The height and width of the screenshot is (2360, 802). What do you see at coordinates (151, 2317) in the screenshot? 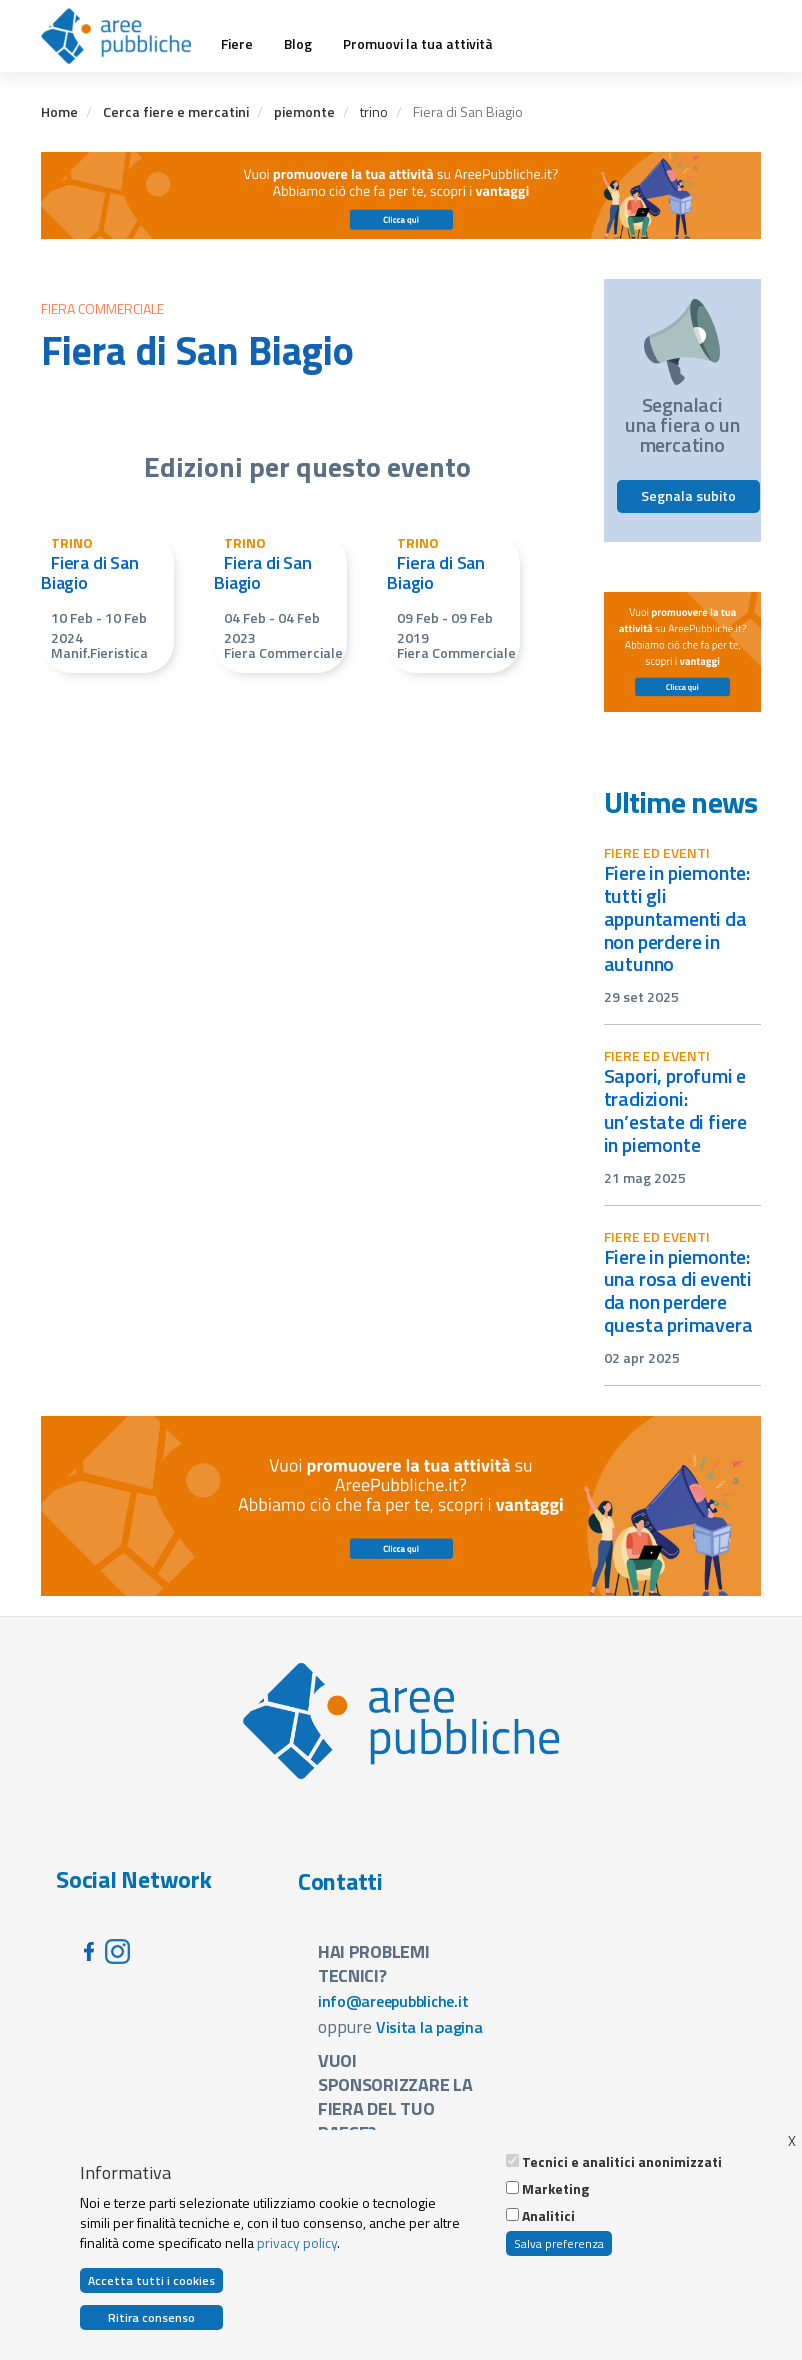
I see `Ritira consenso` at bounding box center [151, 2317].